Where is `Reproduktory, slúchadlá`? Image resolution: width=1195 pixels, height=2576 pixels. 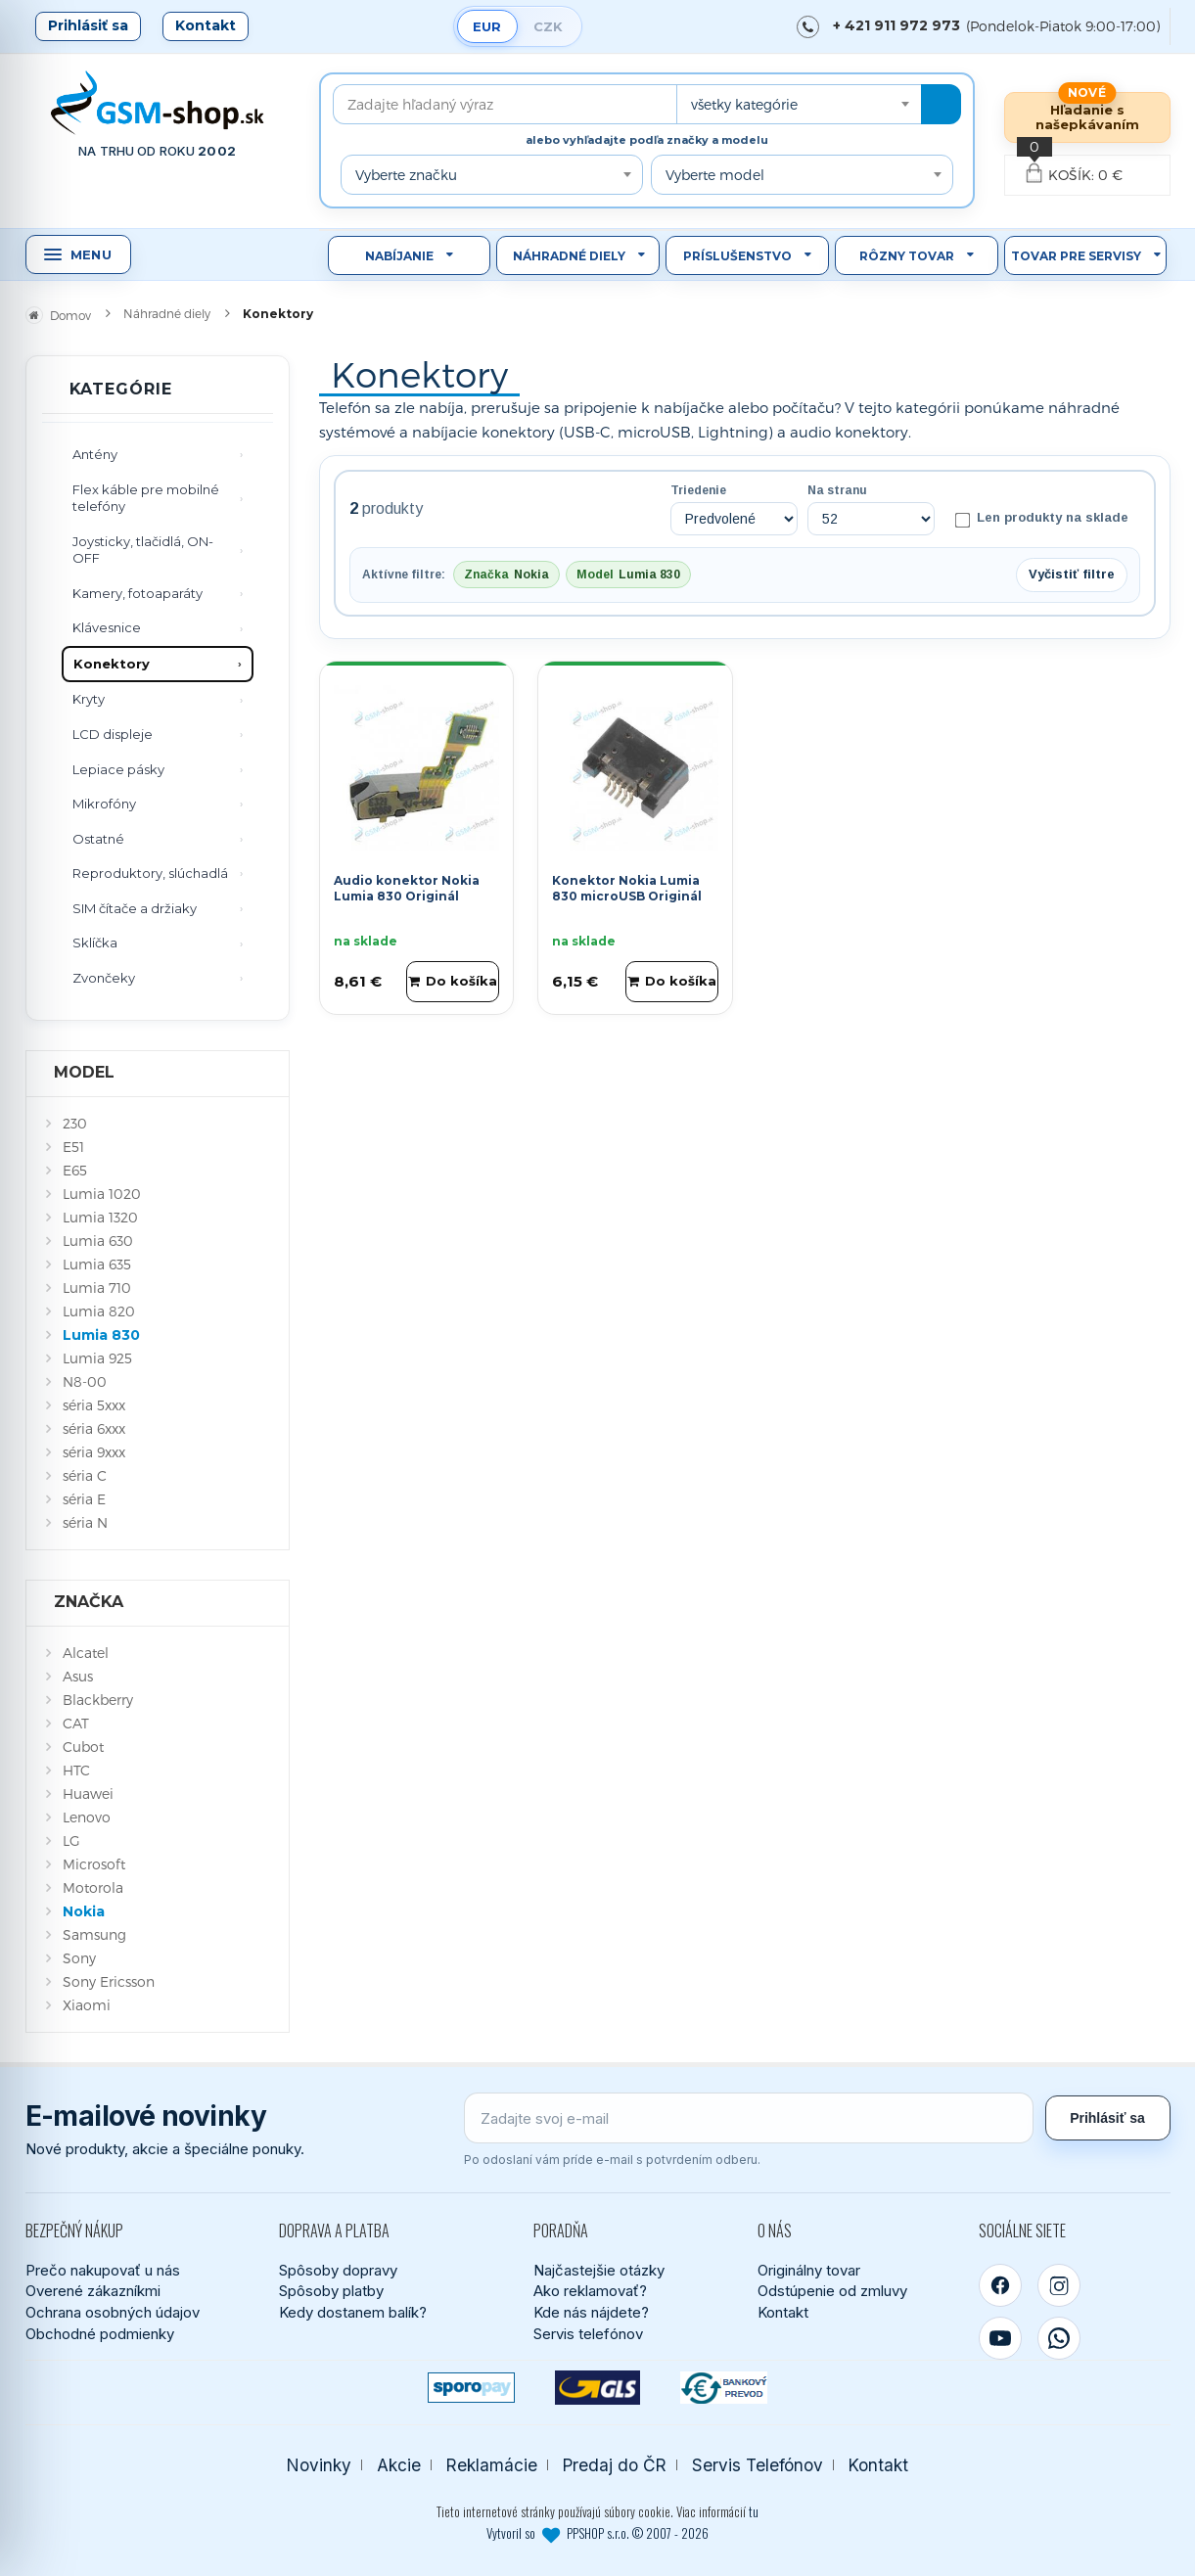
Reproduktory, slúchadlá is located at coordinates (150, 873).